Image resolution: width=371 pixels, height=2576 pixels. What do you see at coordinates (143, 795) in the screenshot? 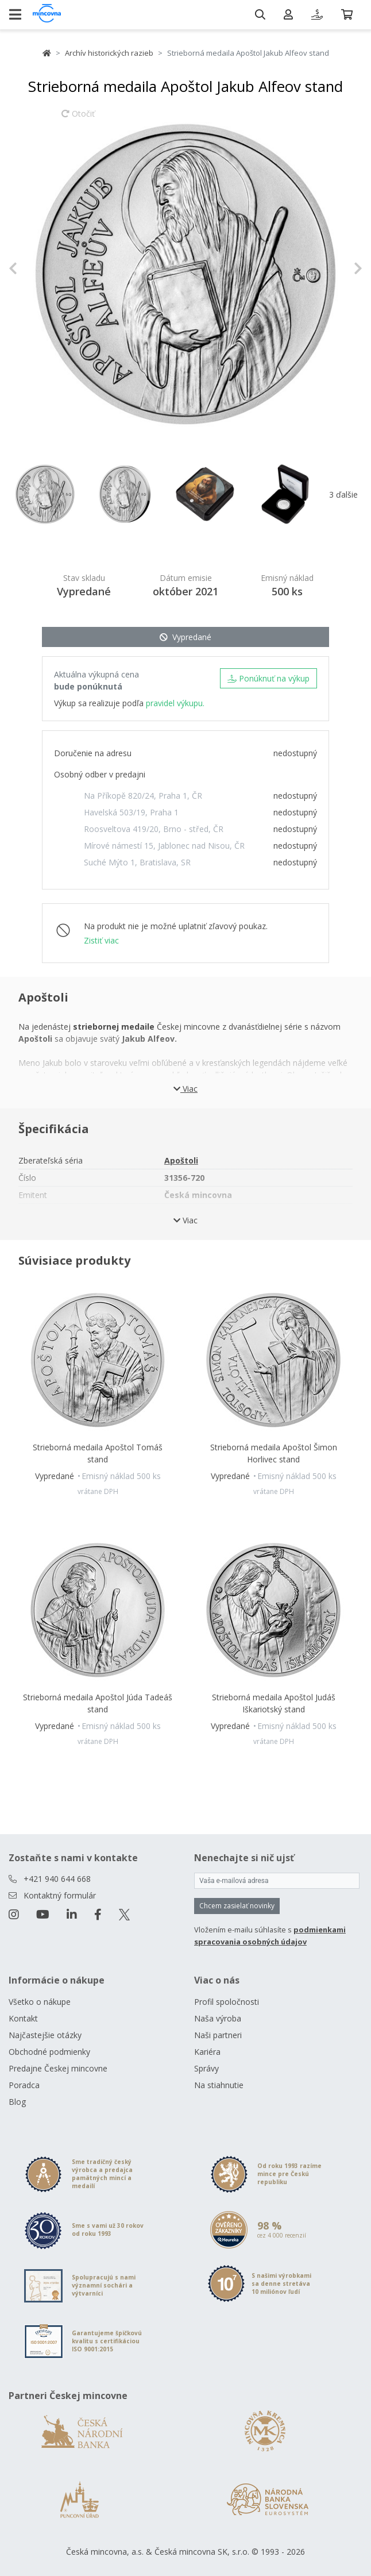
I see `Na Příkopě 820/24, Praha 1, ČR` at bounding box center [143, 795].